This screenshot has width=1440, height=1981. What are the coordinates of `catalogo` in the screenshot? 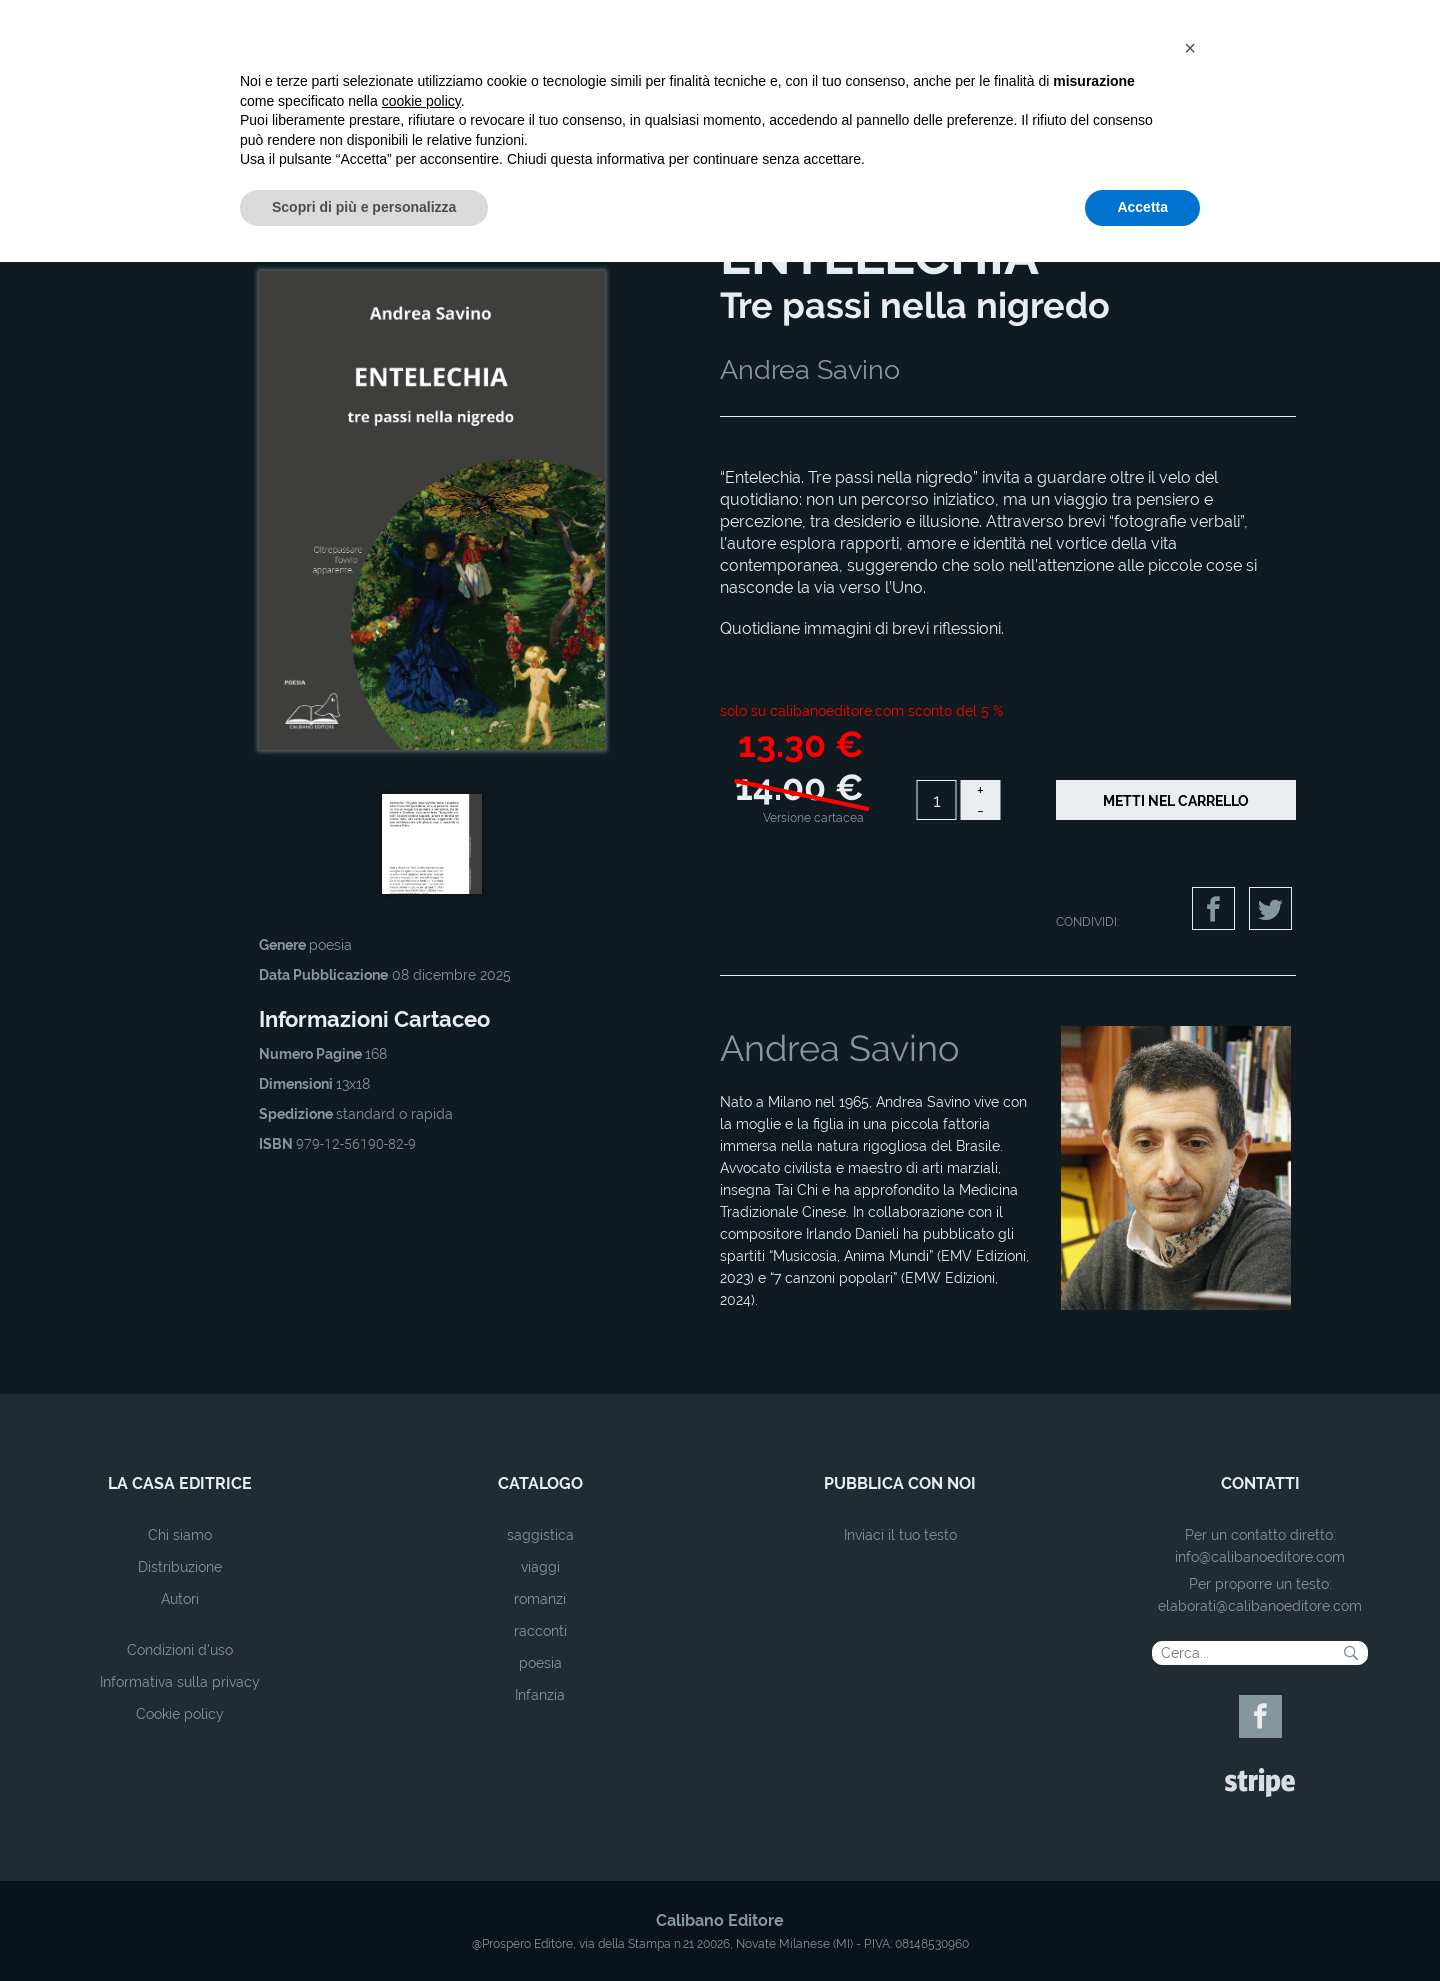 It's located at (540, 1483).